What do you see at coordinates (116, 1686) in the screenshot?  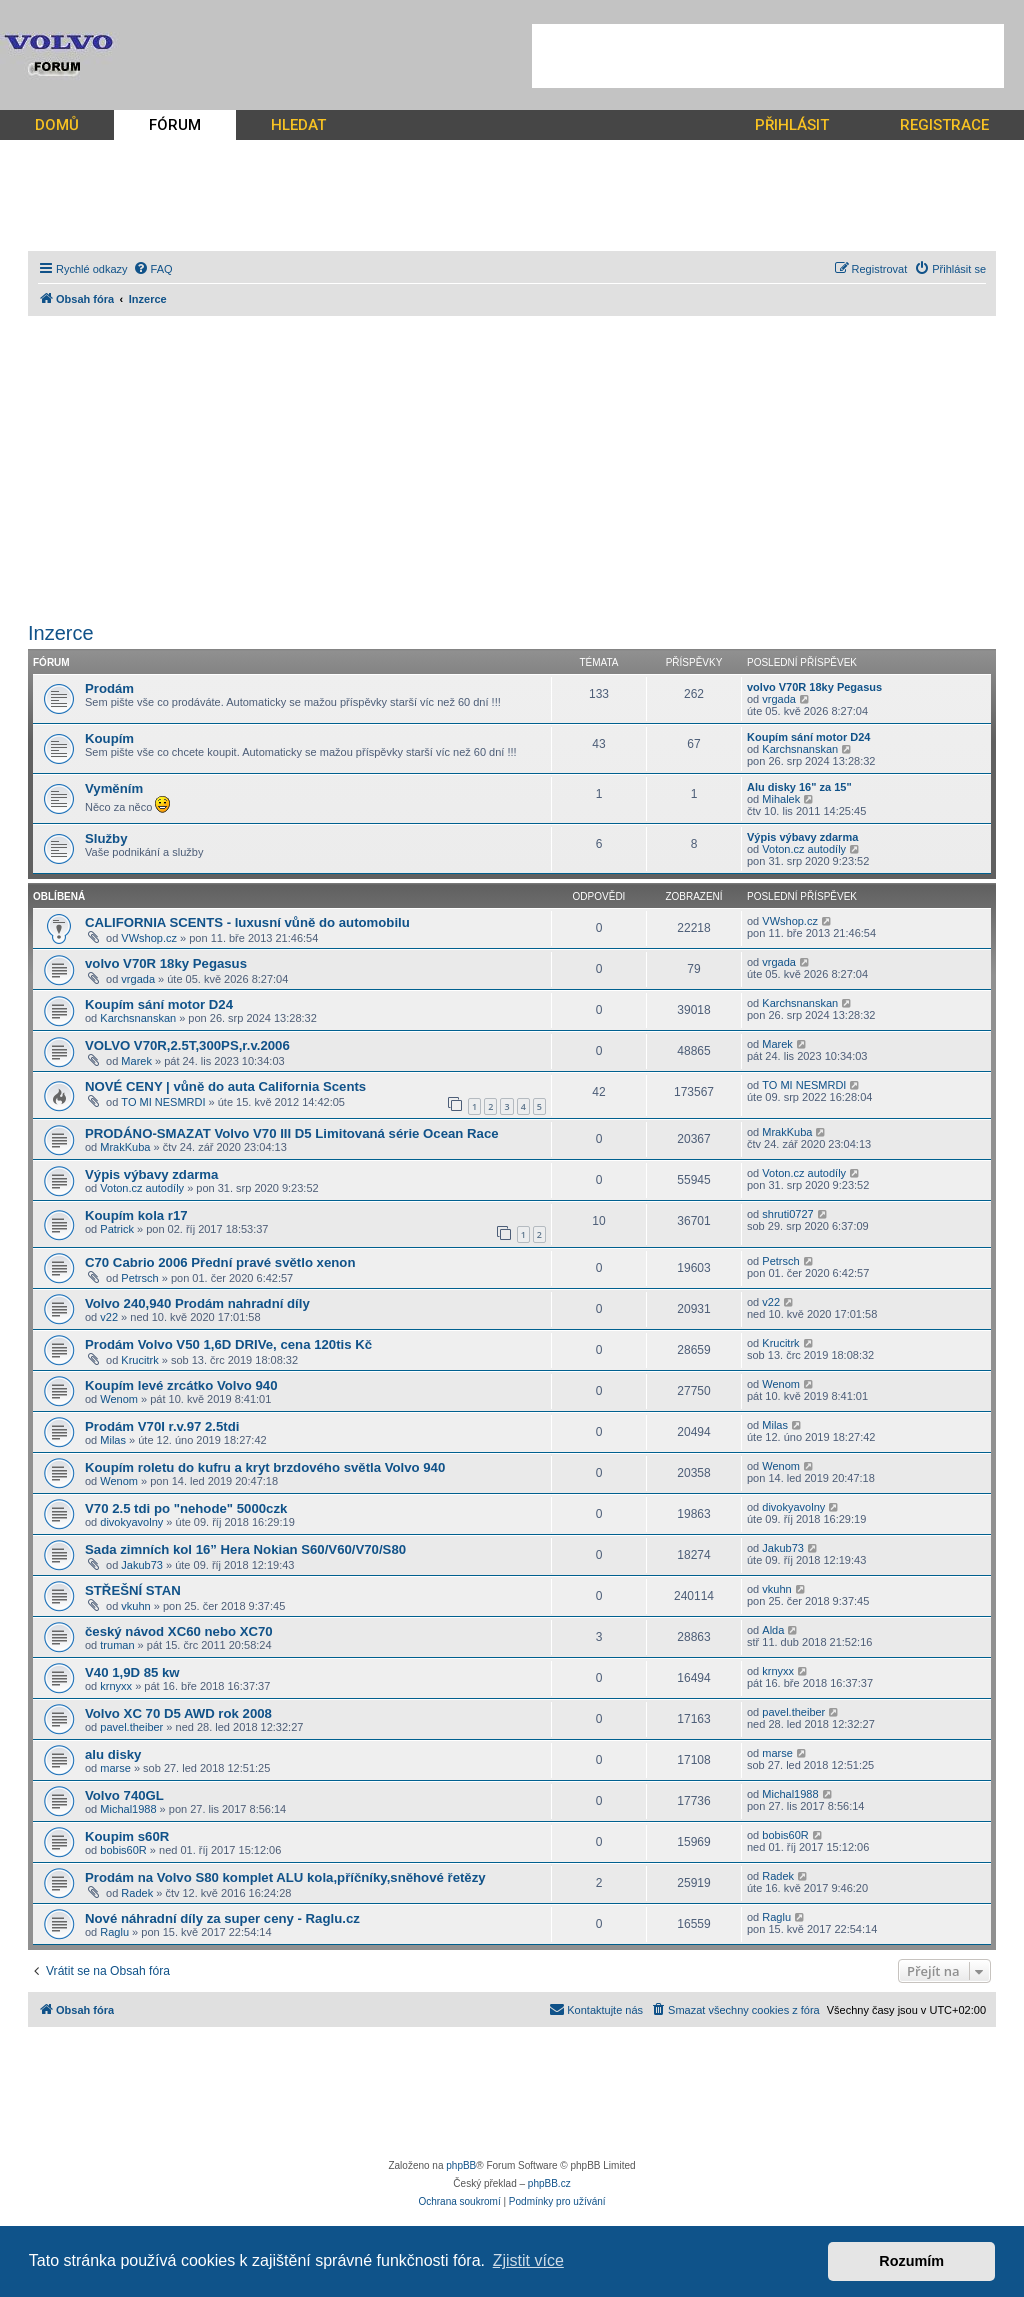 I see `krnyxx` at bounding box center [116, 1686].